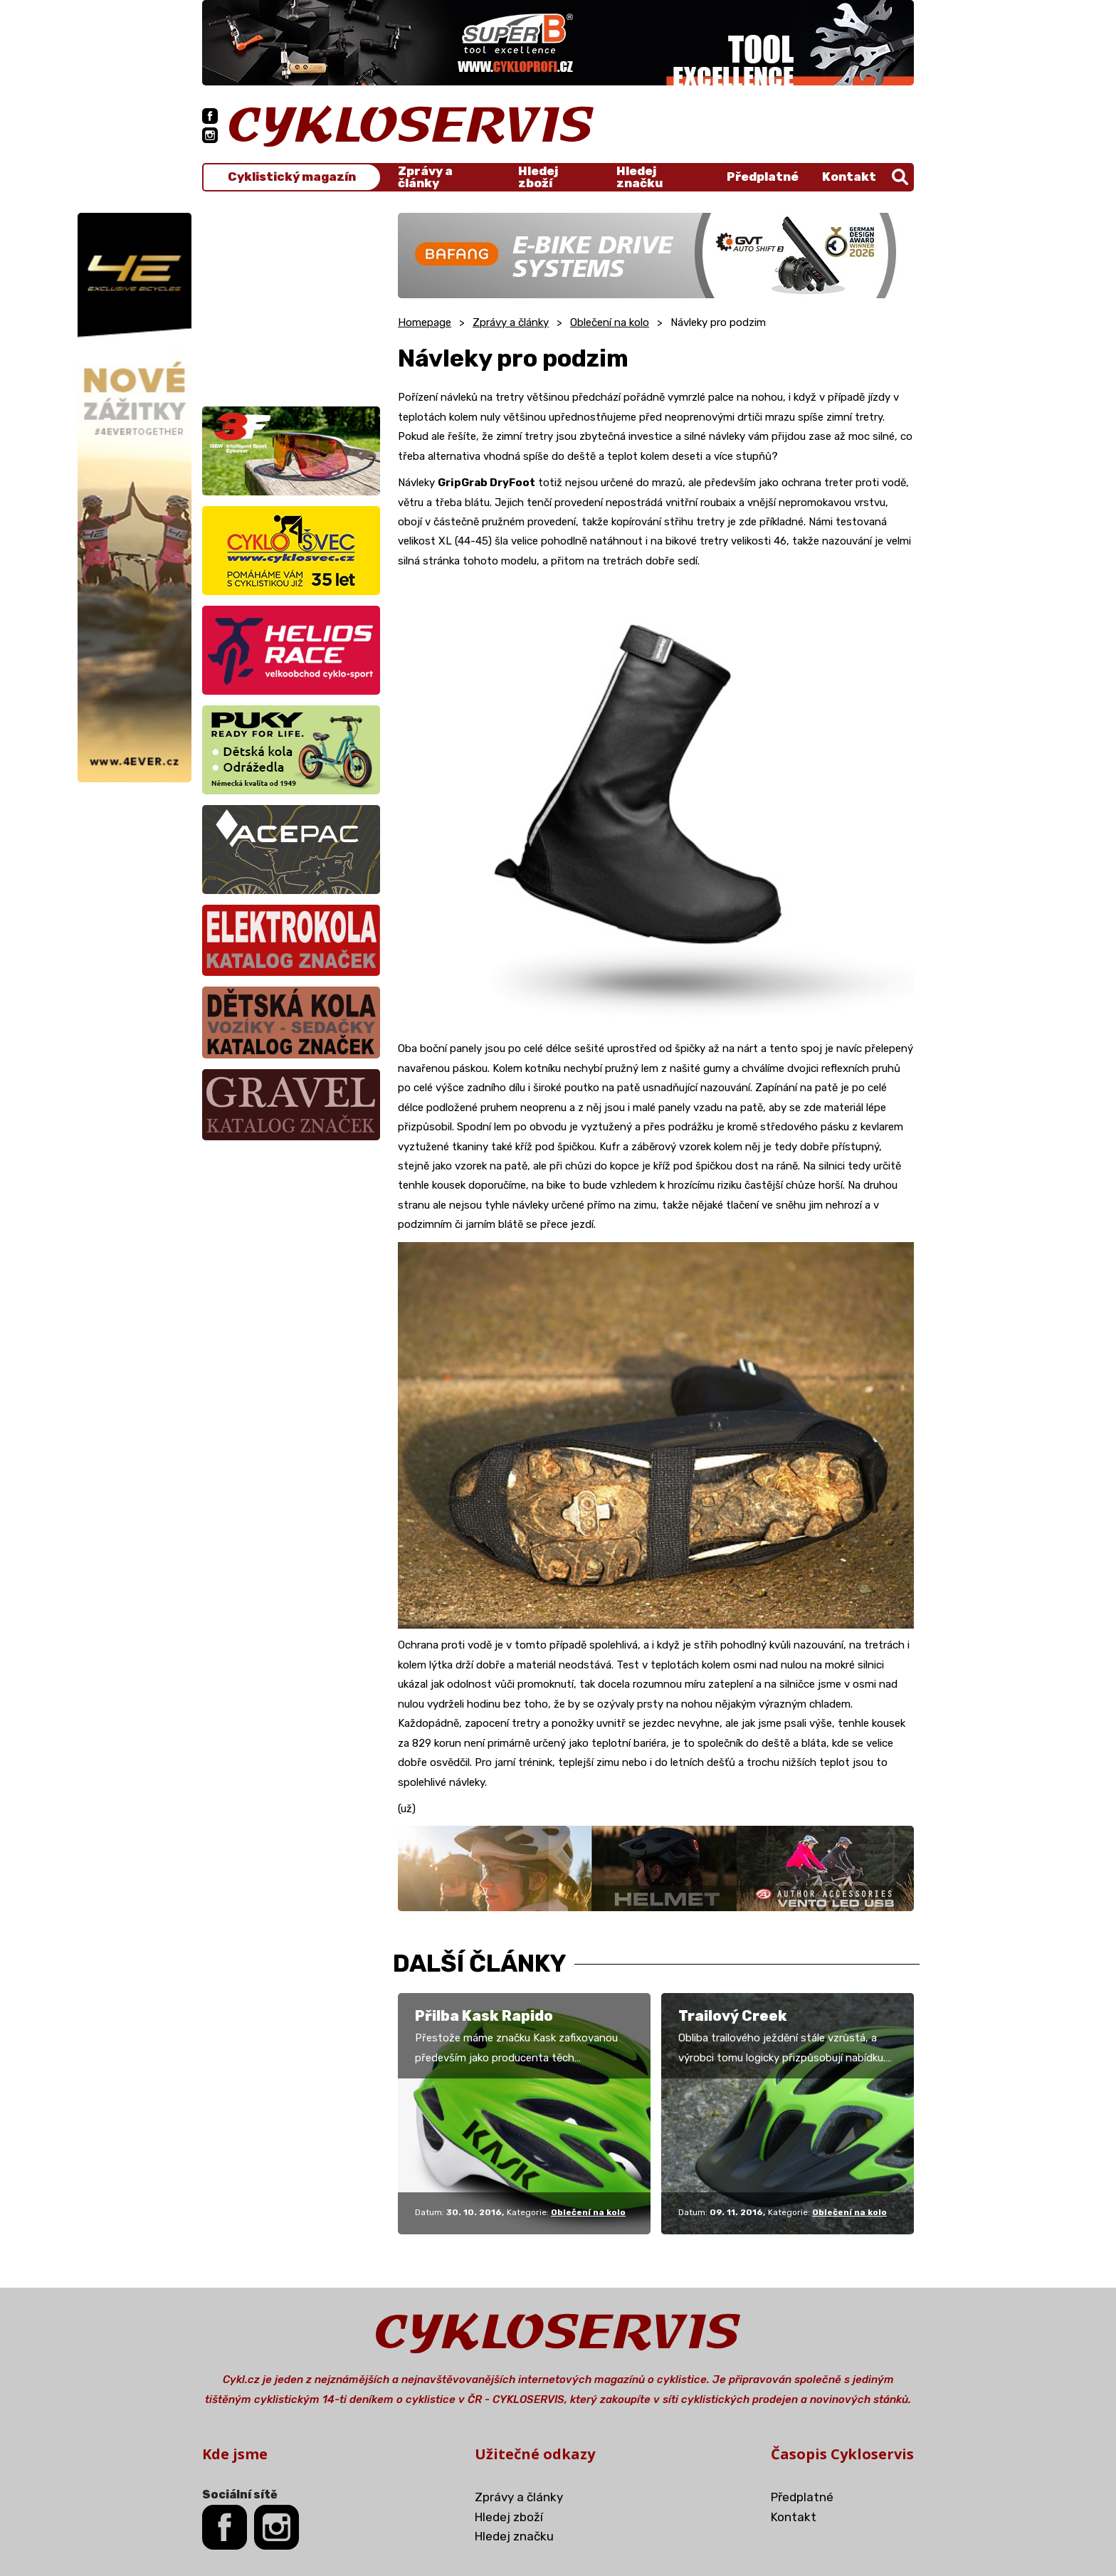 The width and height of the screenshot is (1116, 2576). I want to click on Kontakt, so click(849, 176).